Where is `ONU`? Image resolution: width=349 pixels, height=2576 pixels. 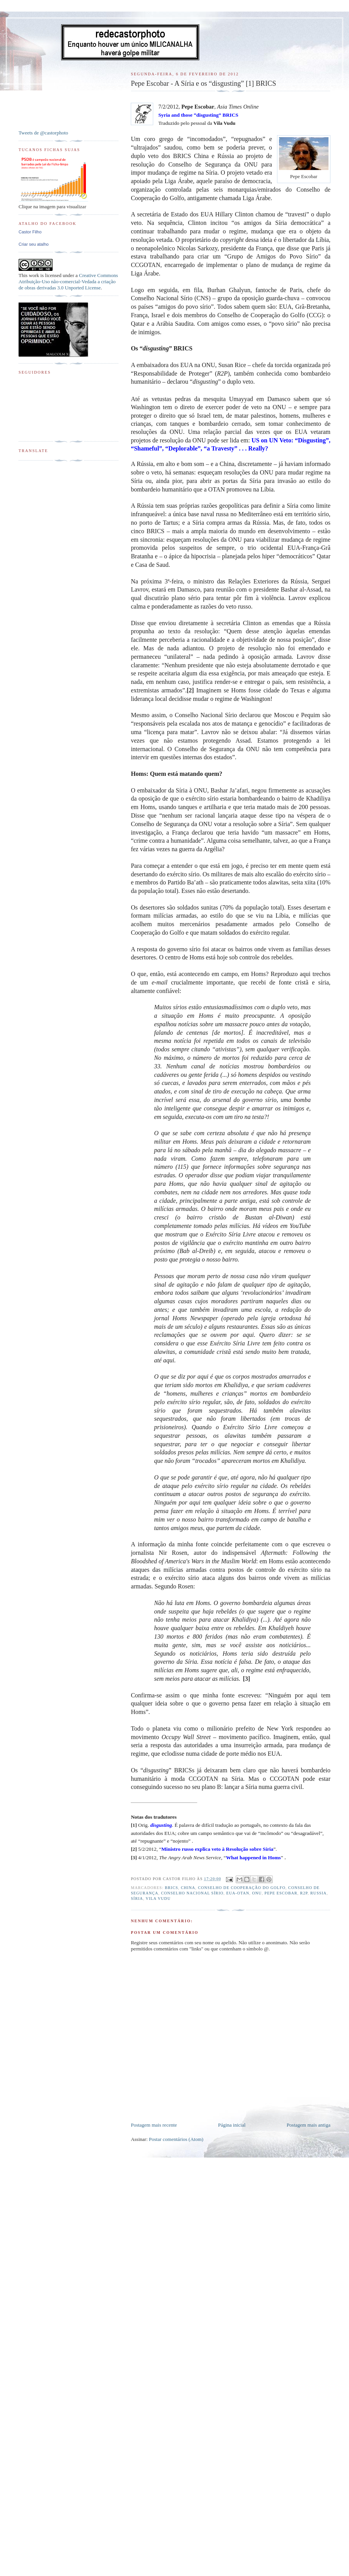 ONU is located at coordinates (257, 1893).